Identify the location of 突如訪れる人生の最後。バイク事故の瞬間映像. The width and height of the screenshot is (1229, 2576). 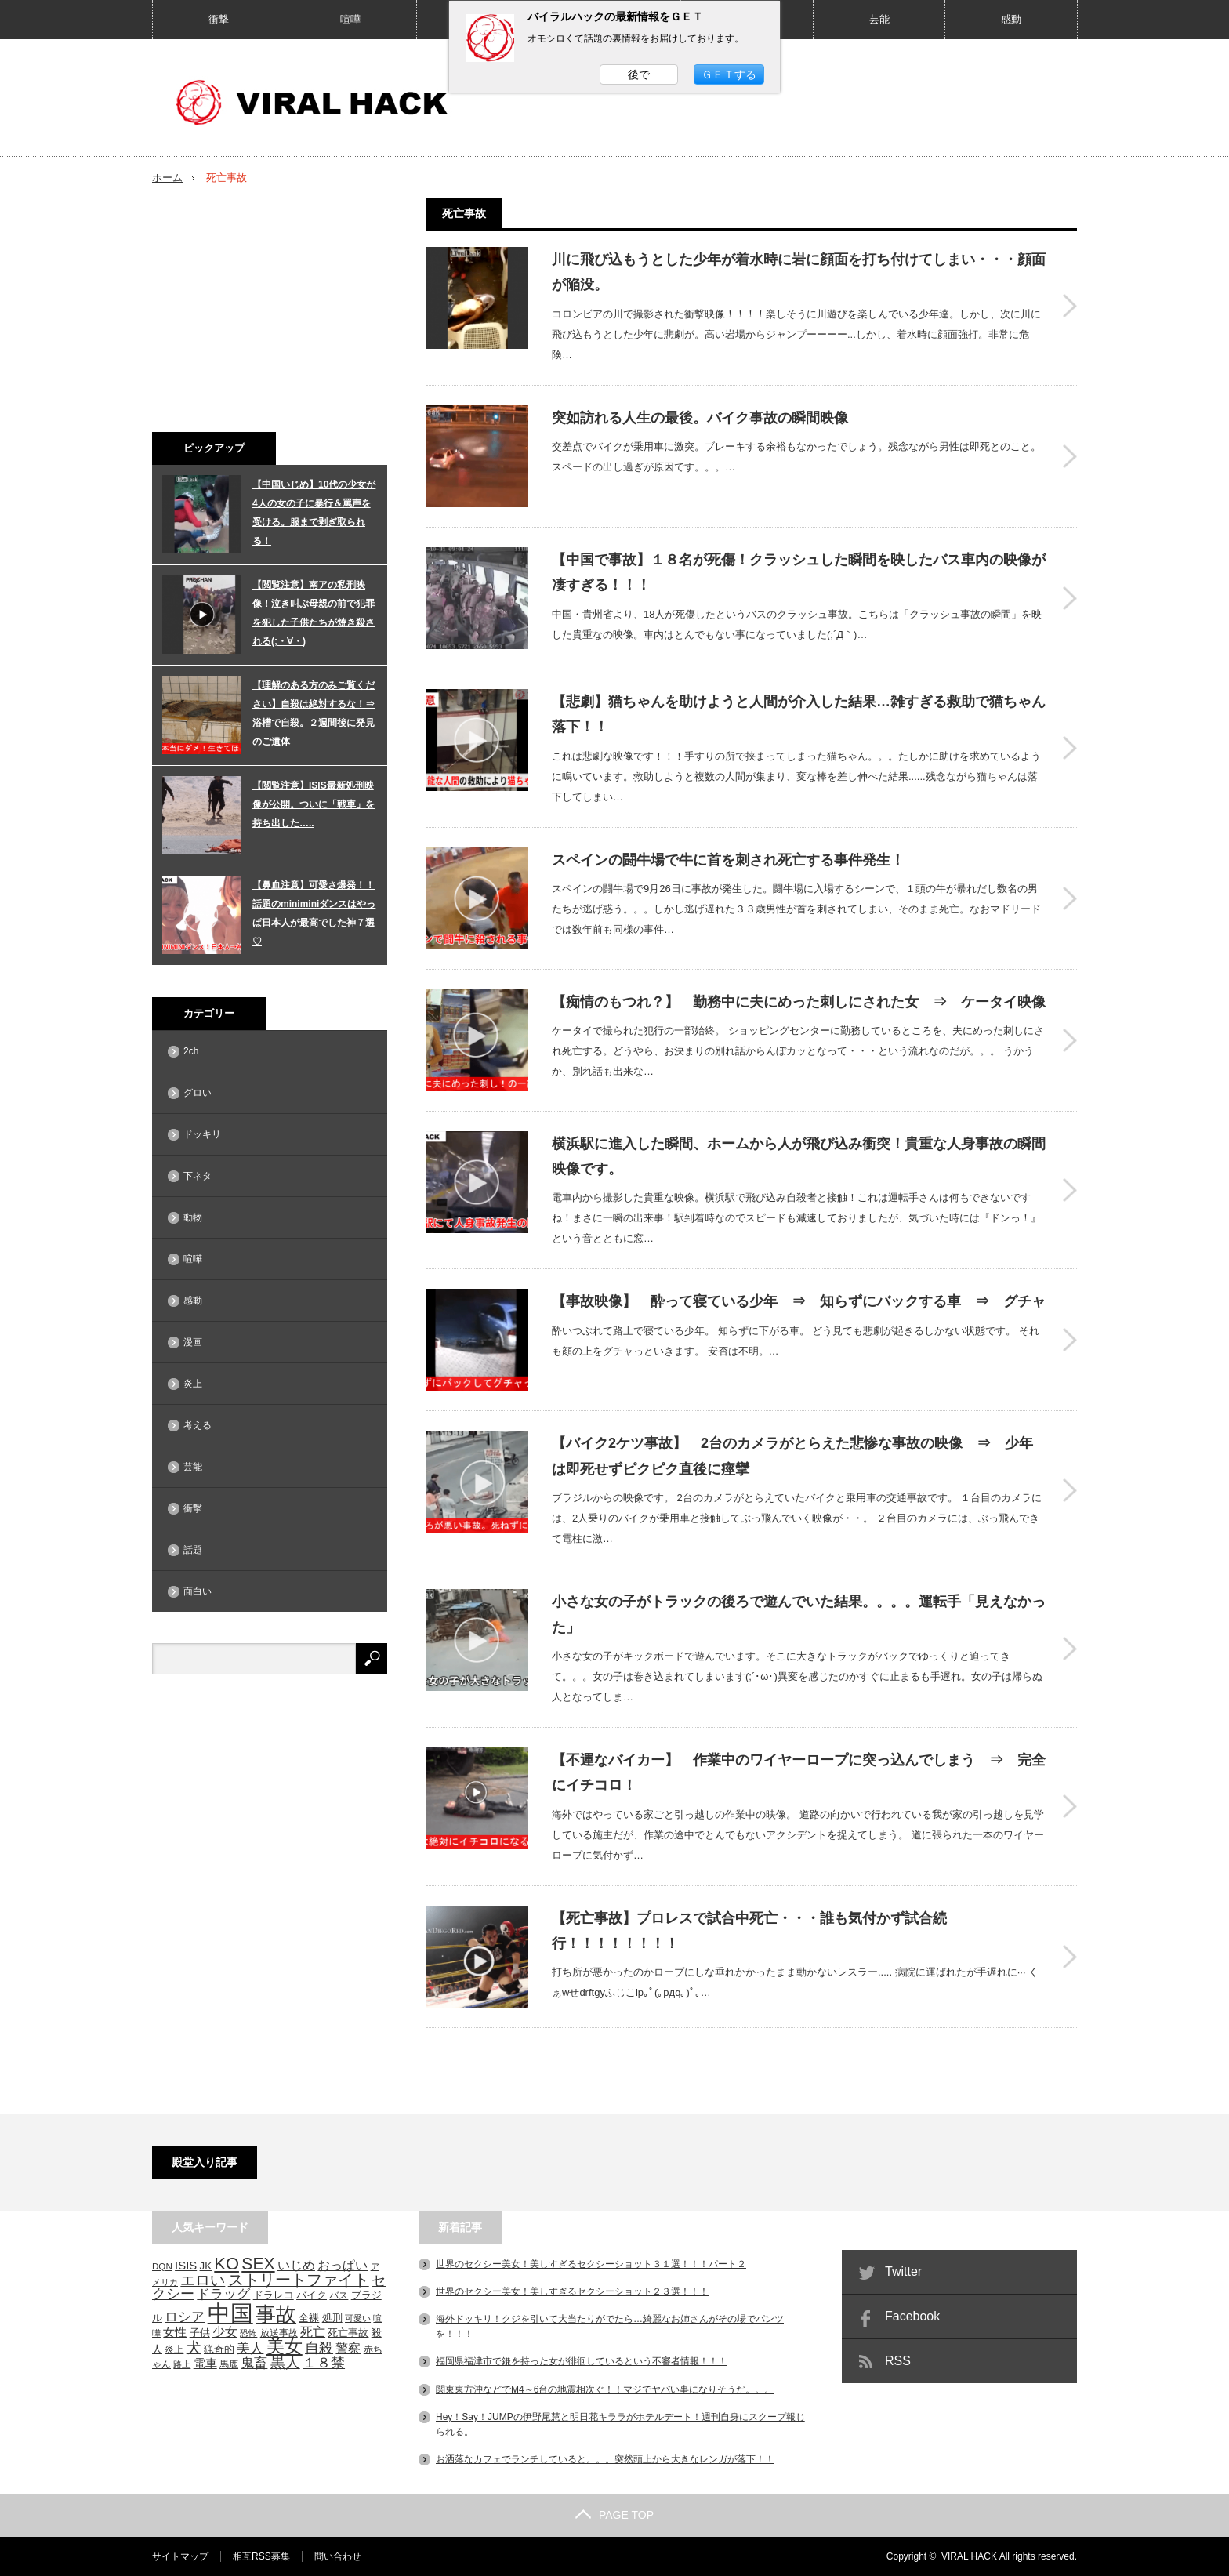
(700, 418).